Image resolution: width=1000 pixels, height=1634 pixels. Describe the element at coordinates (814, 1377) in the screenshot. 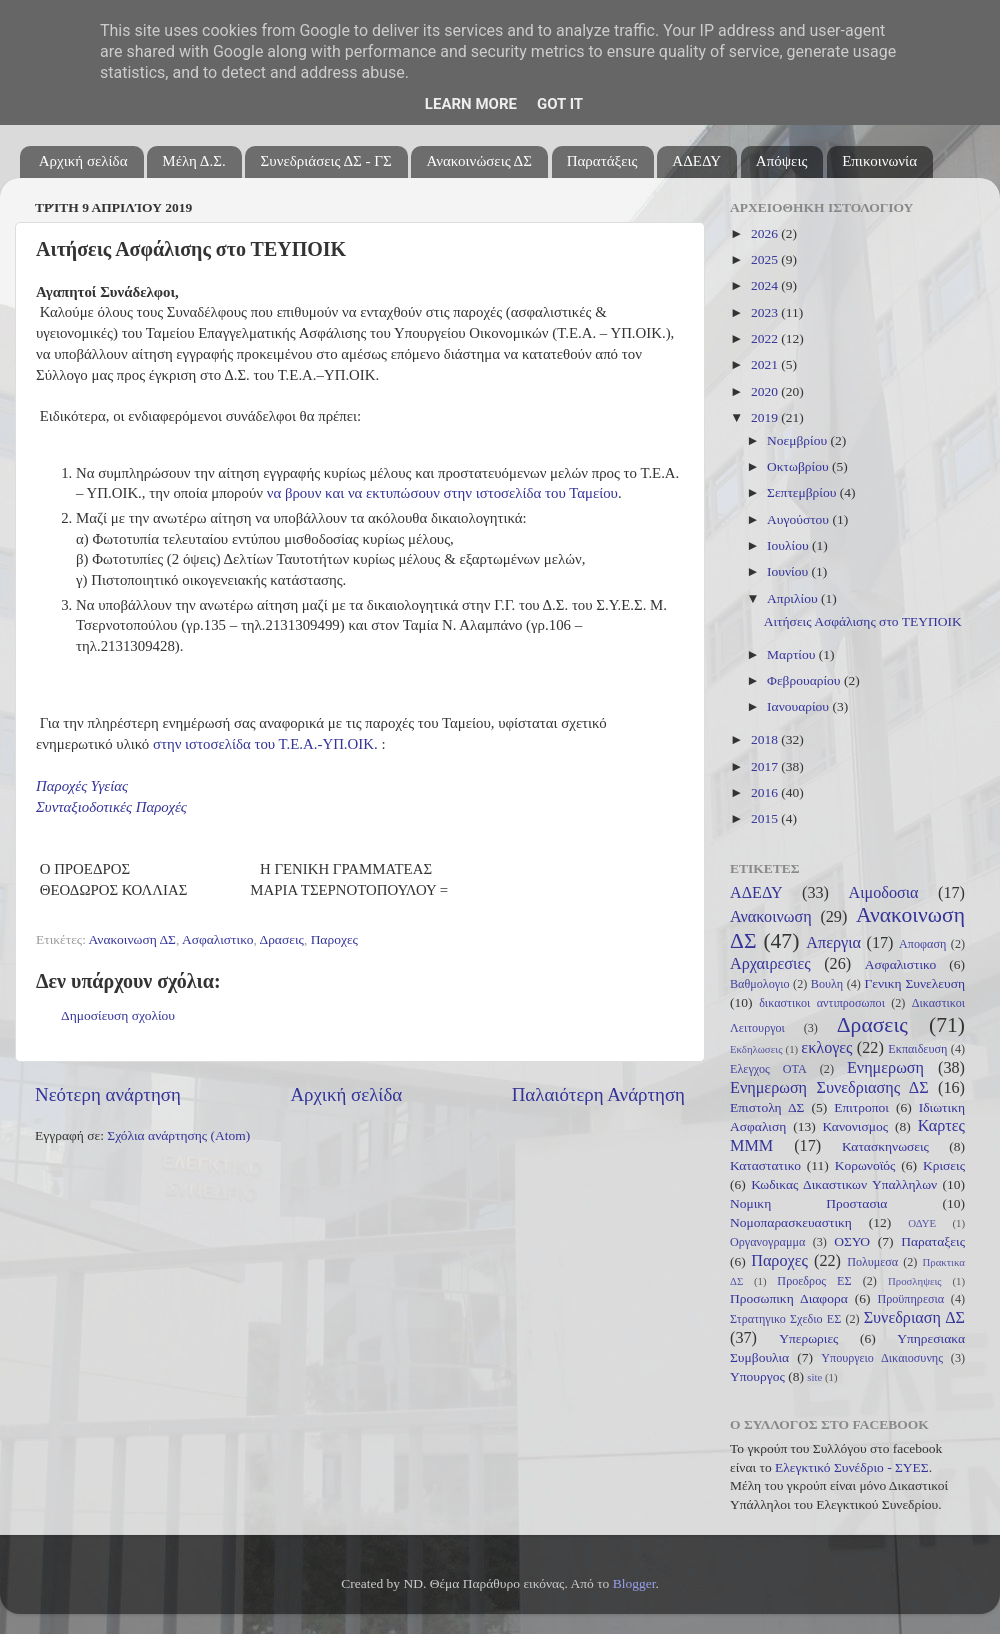

I see `site` at that location.